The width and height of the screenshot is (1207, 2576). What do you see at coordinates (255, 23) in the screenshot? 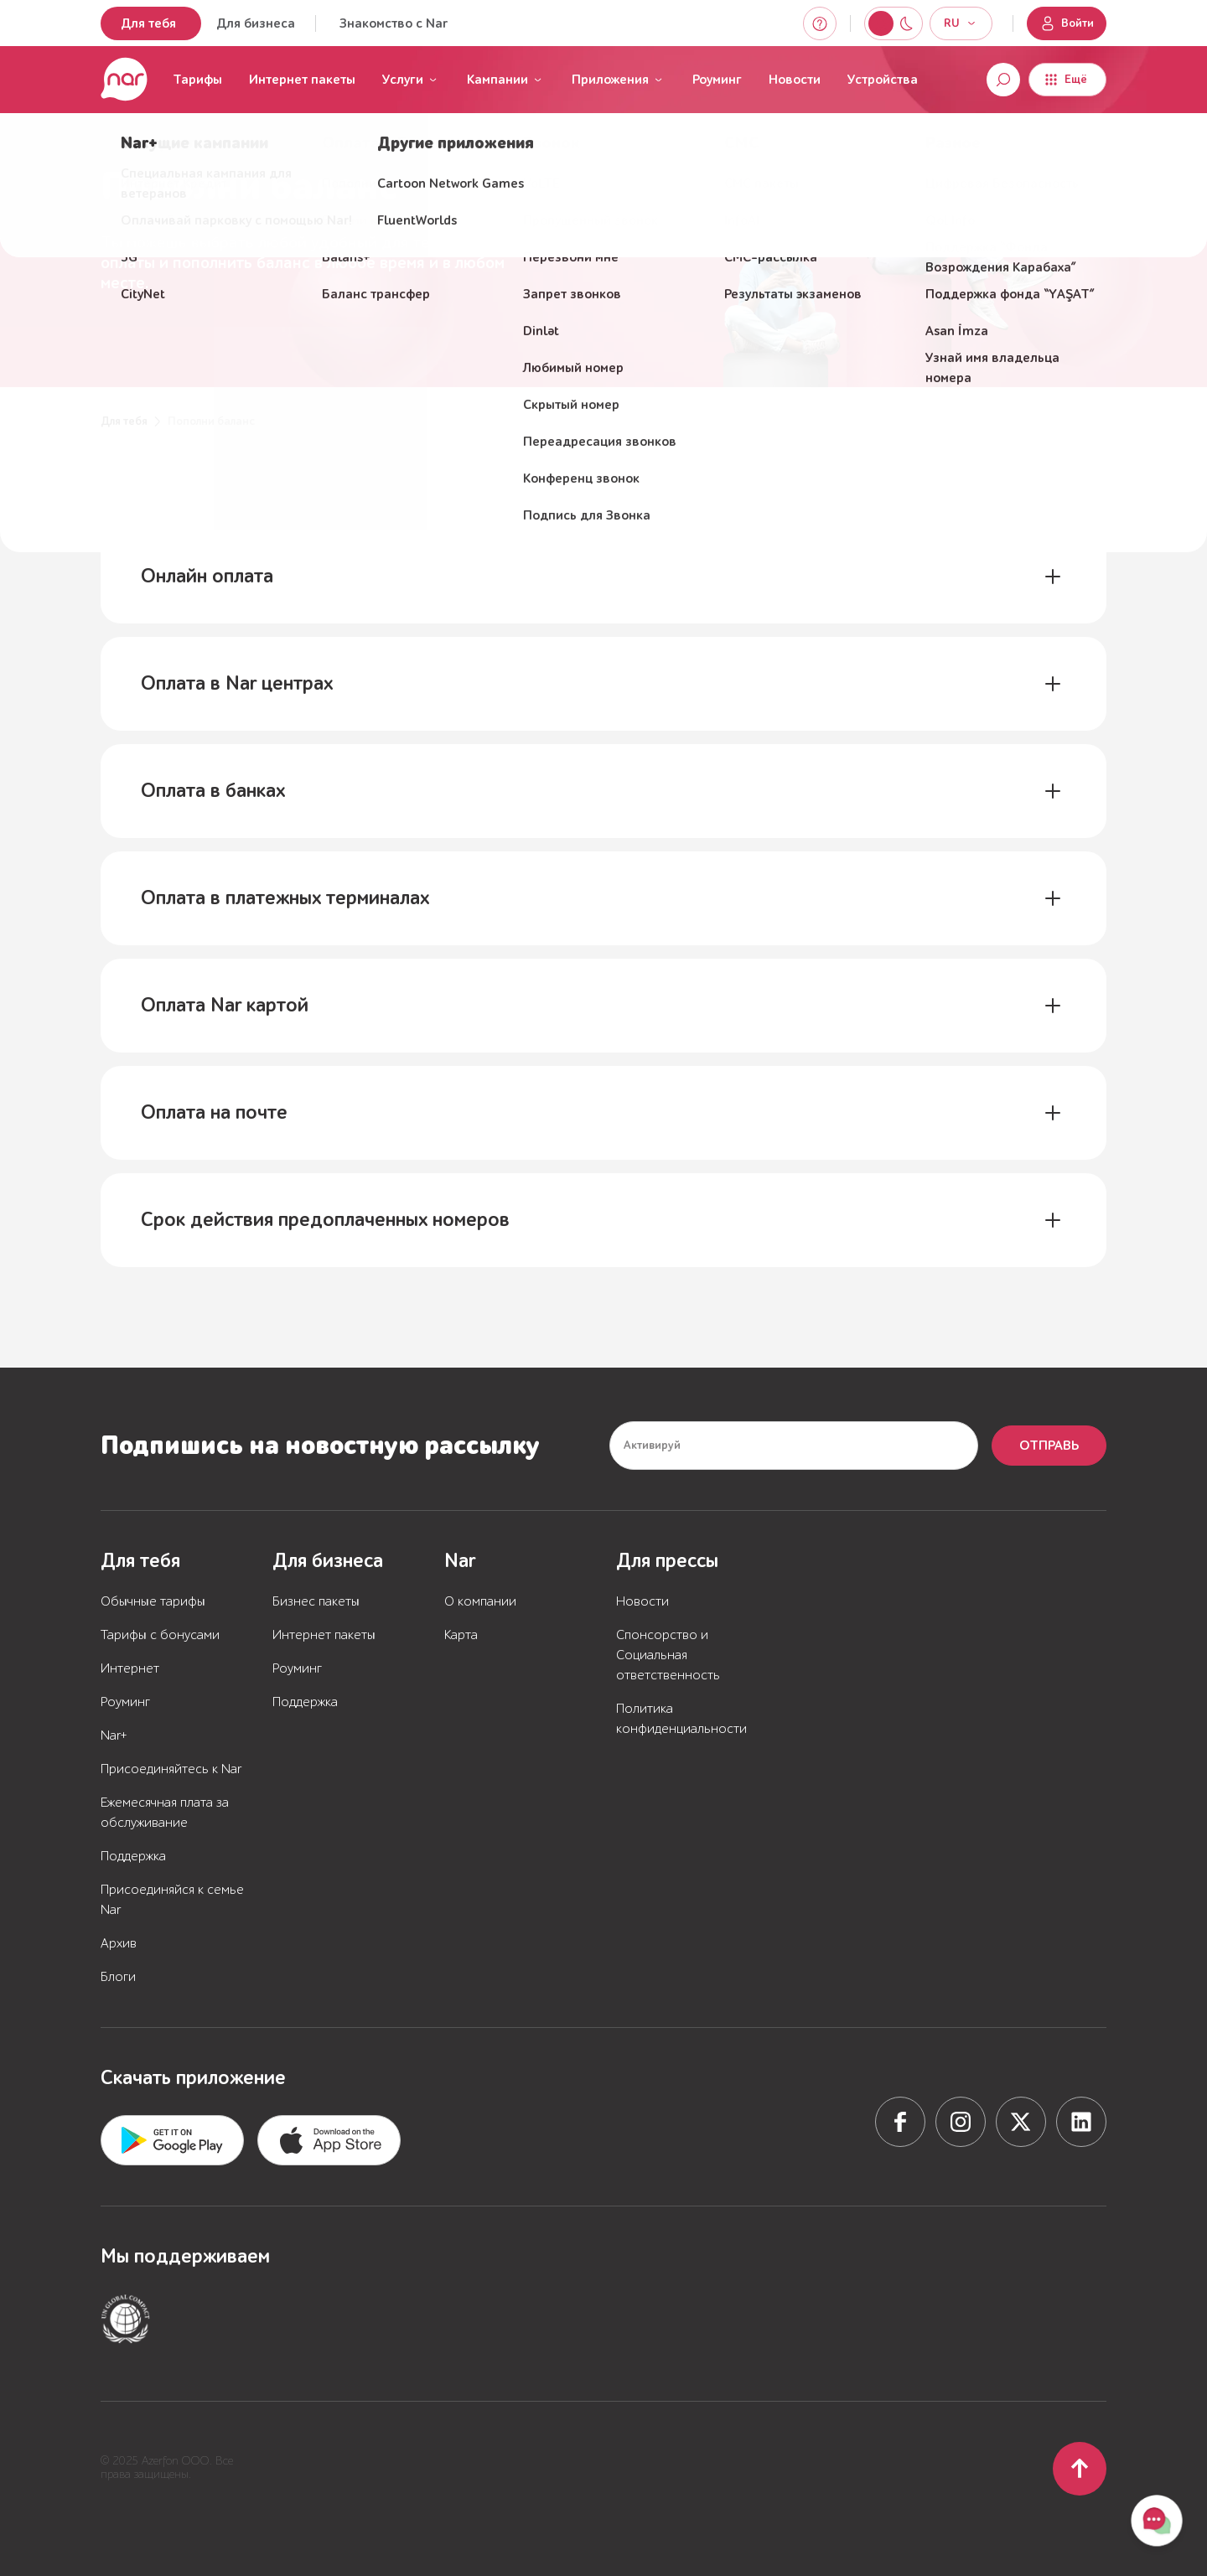
I see `Для бизнеса` at bounding box center [255, 23].